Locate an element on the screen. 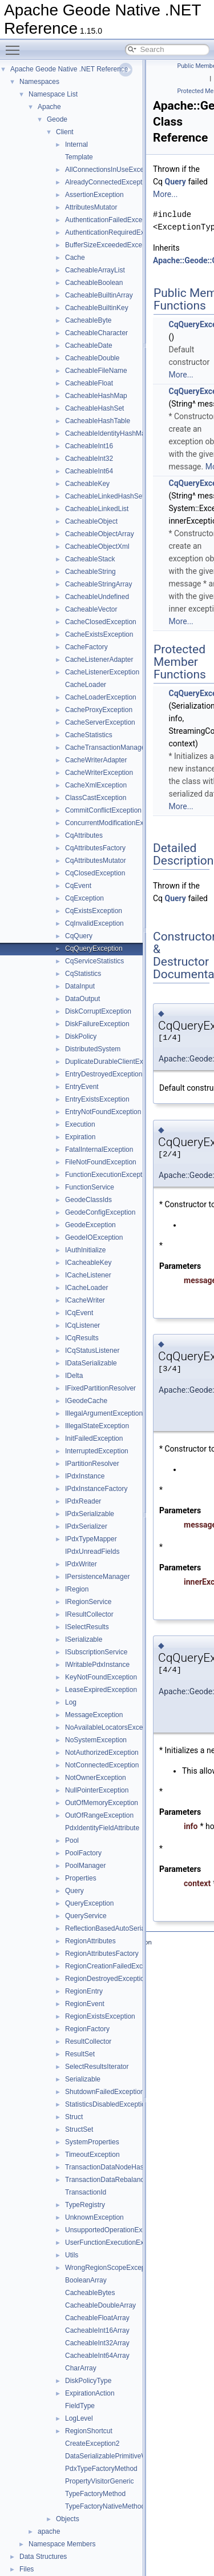  CqAttributesFactory is located at coordinates (95, 848).